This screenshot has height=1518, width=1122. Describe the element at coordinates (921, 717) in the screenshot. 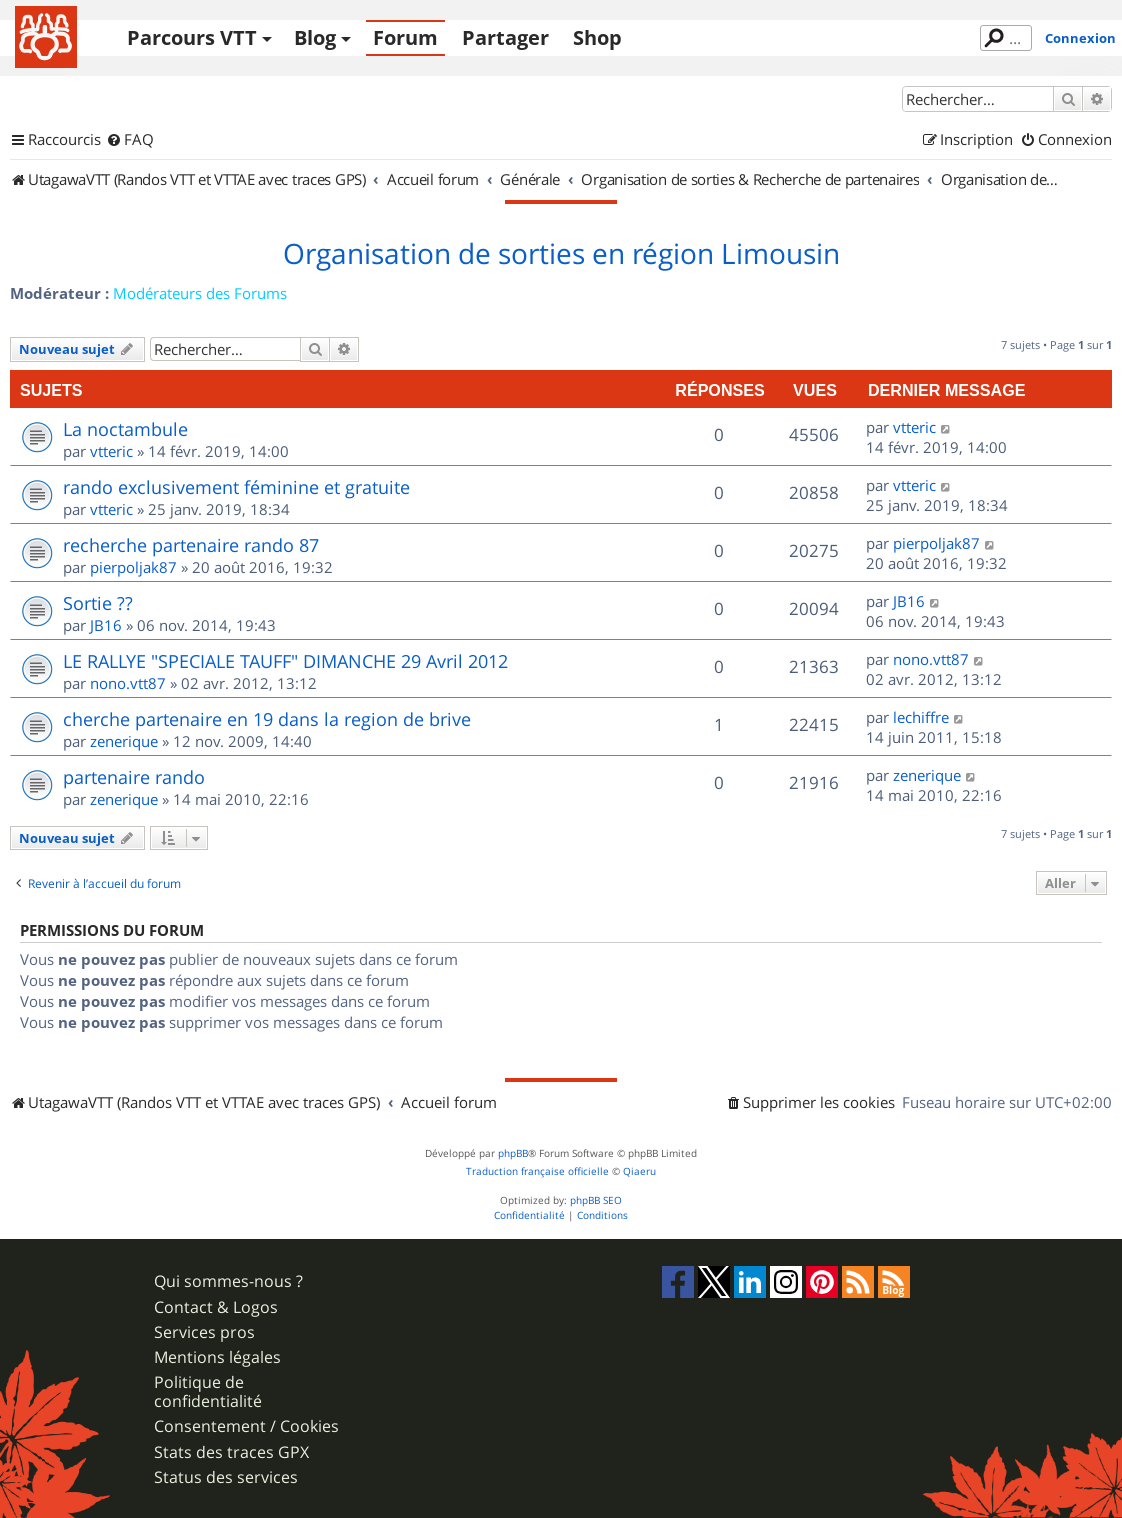

I see `lechiffre` at that location.